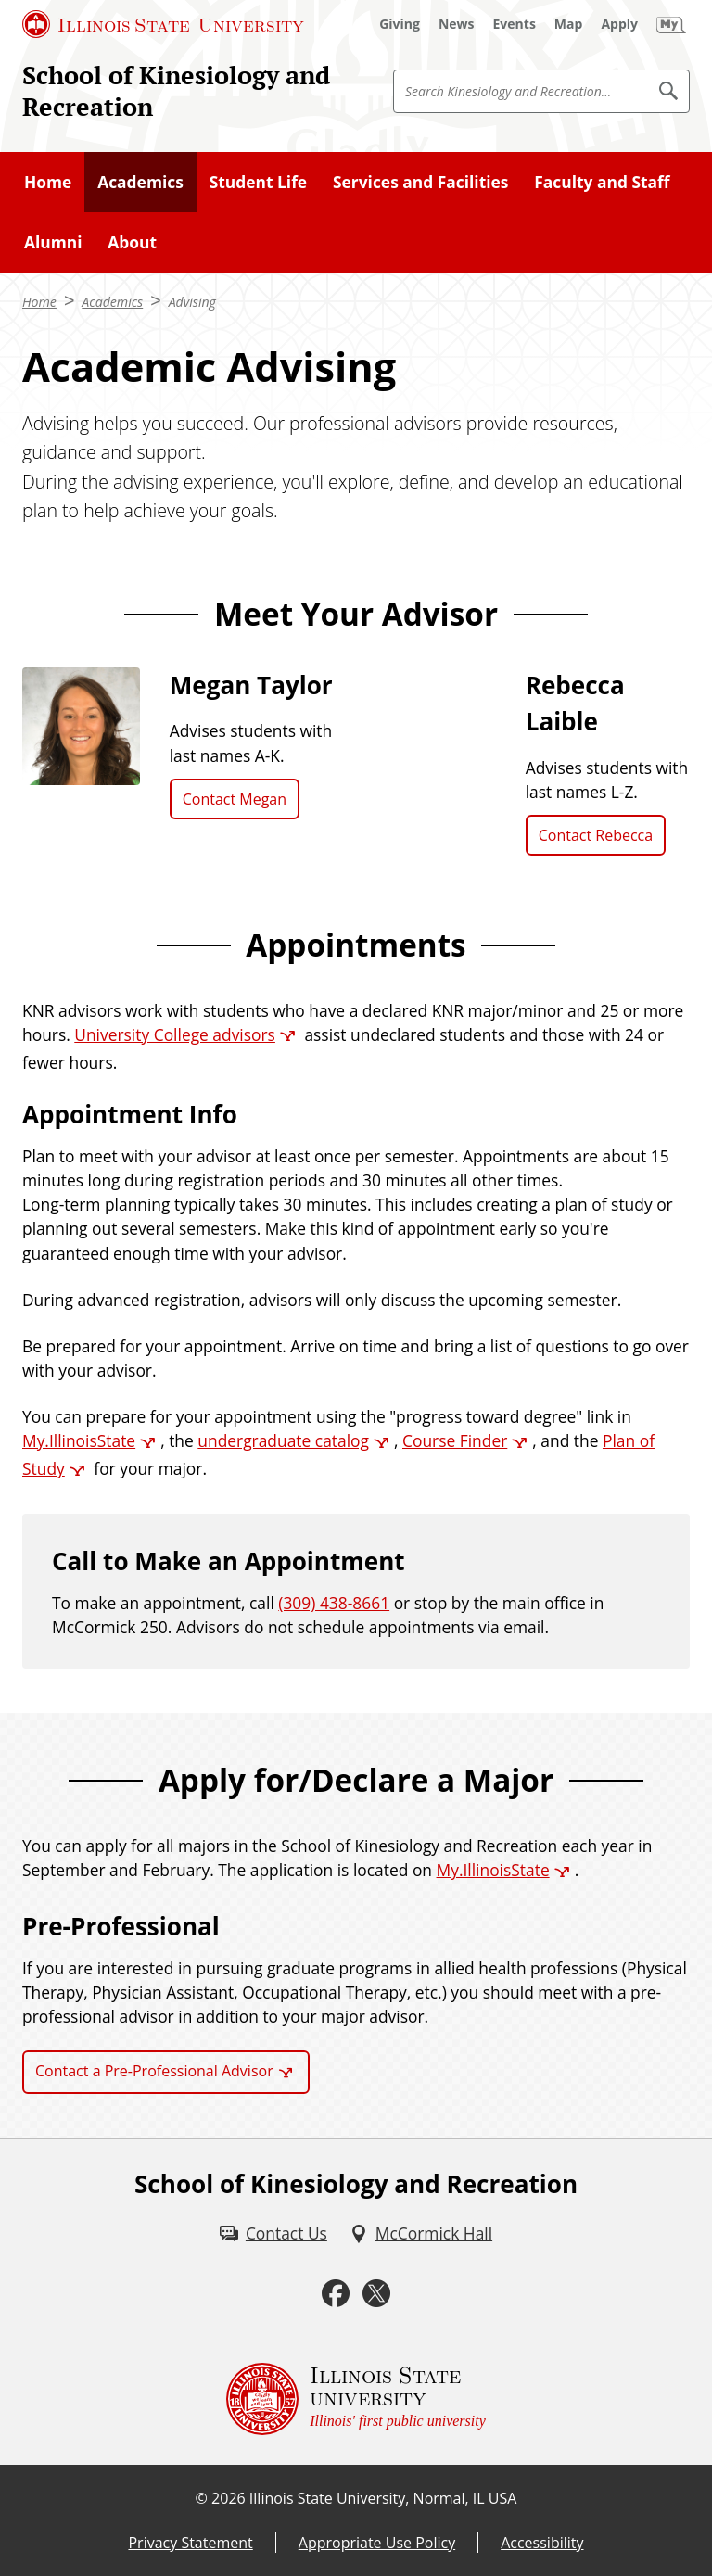 The width and height of the screenshot is (712, 2576). I want to click on Advising, so click(192, 302).